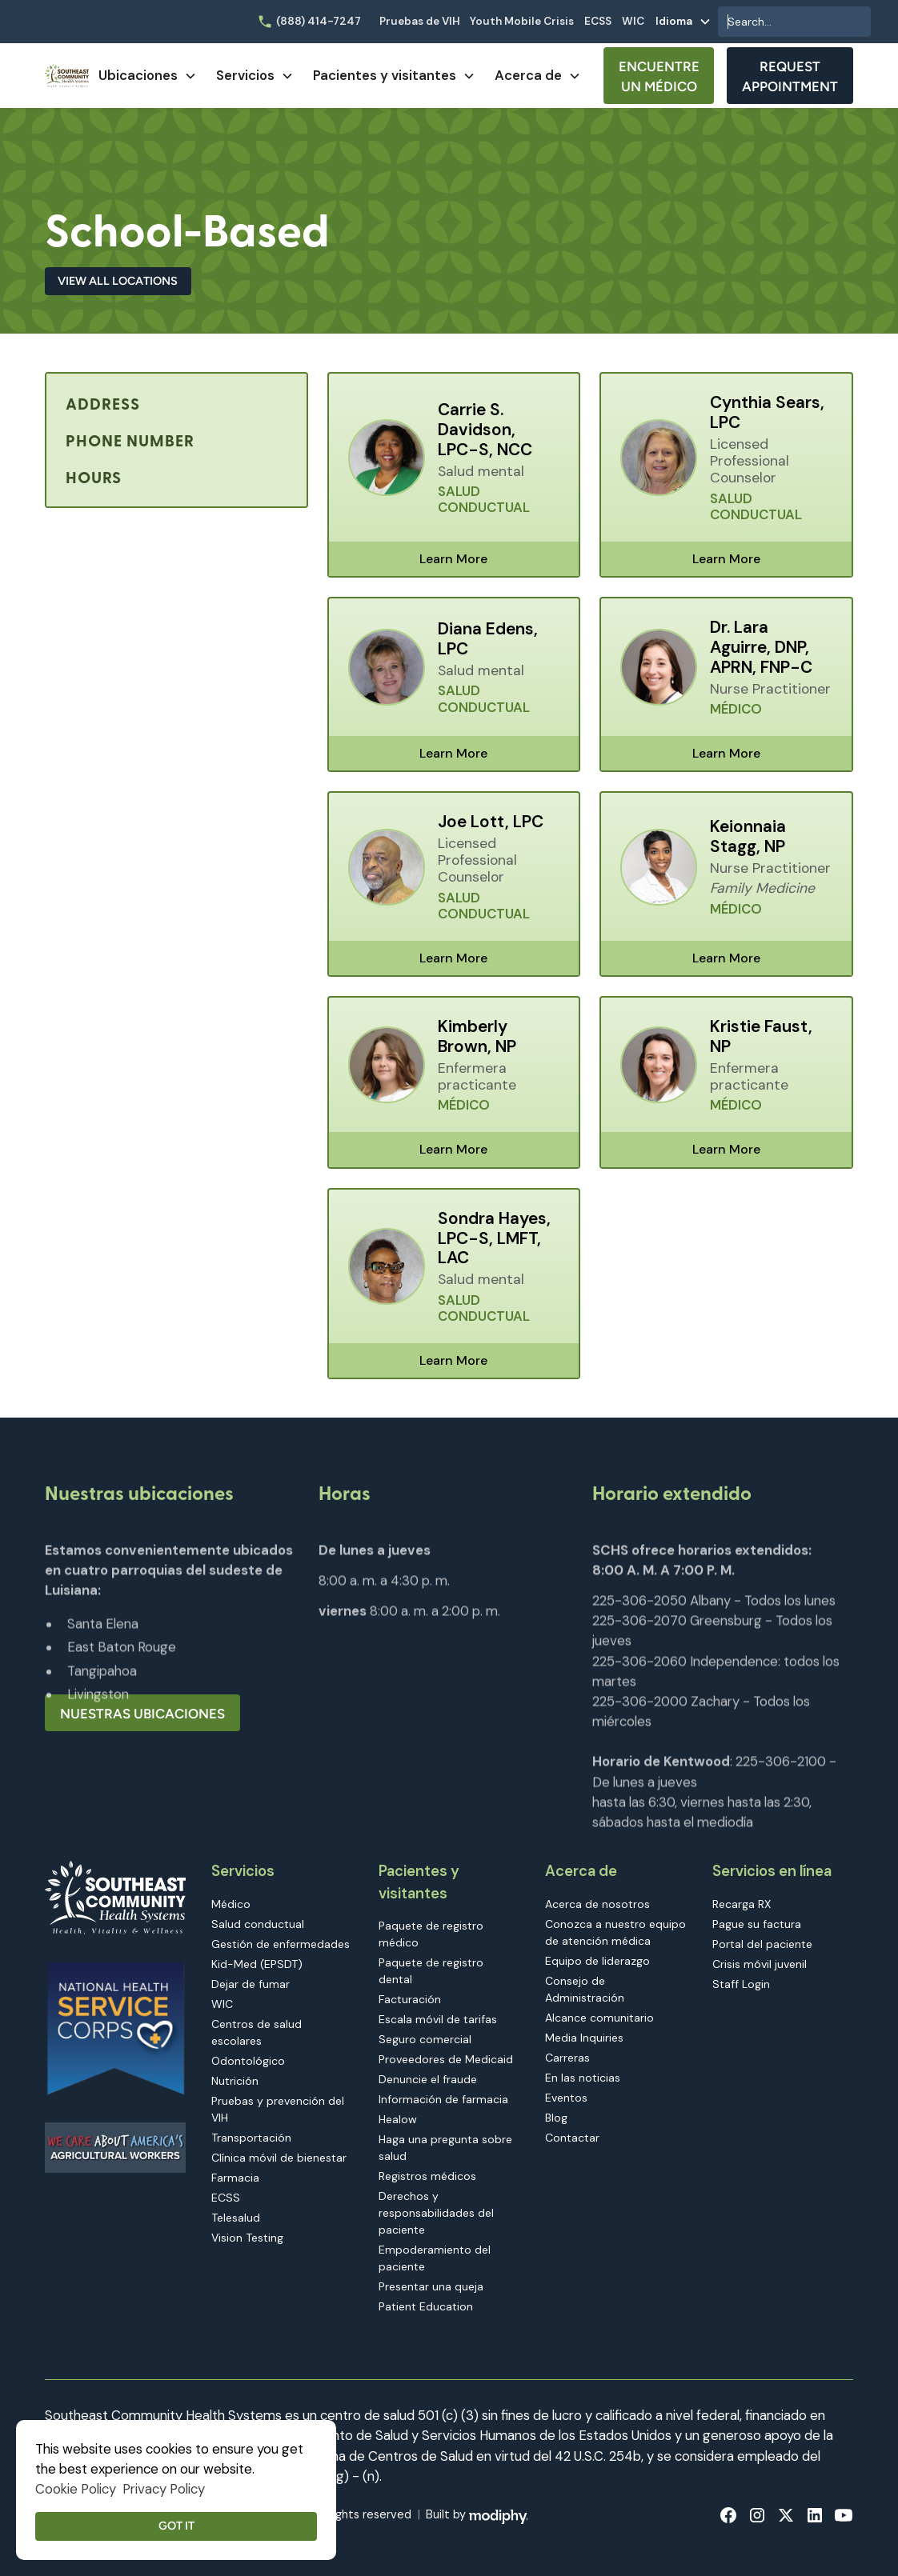  I want to click on Empoderamiento del paciente, so click(435, 2258).